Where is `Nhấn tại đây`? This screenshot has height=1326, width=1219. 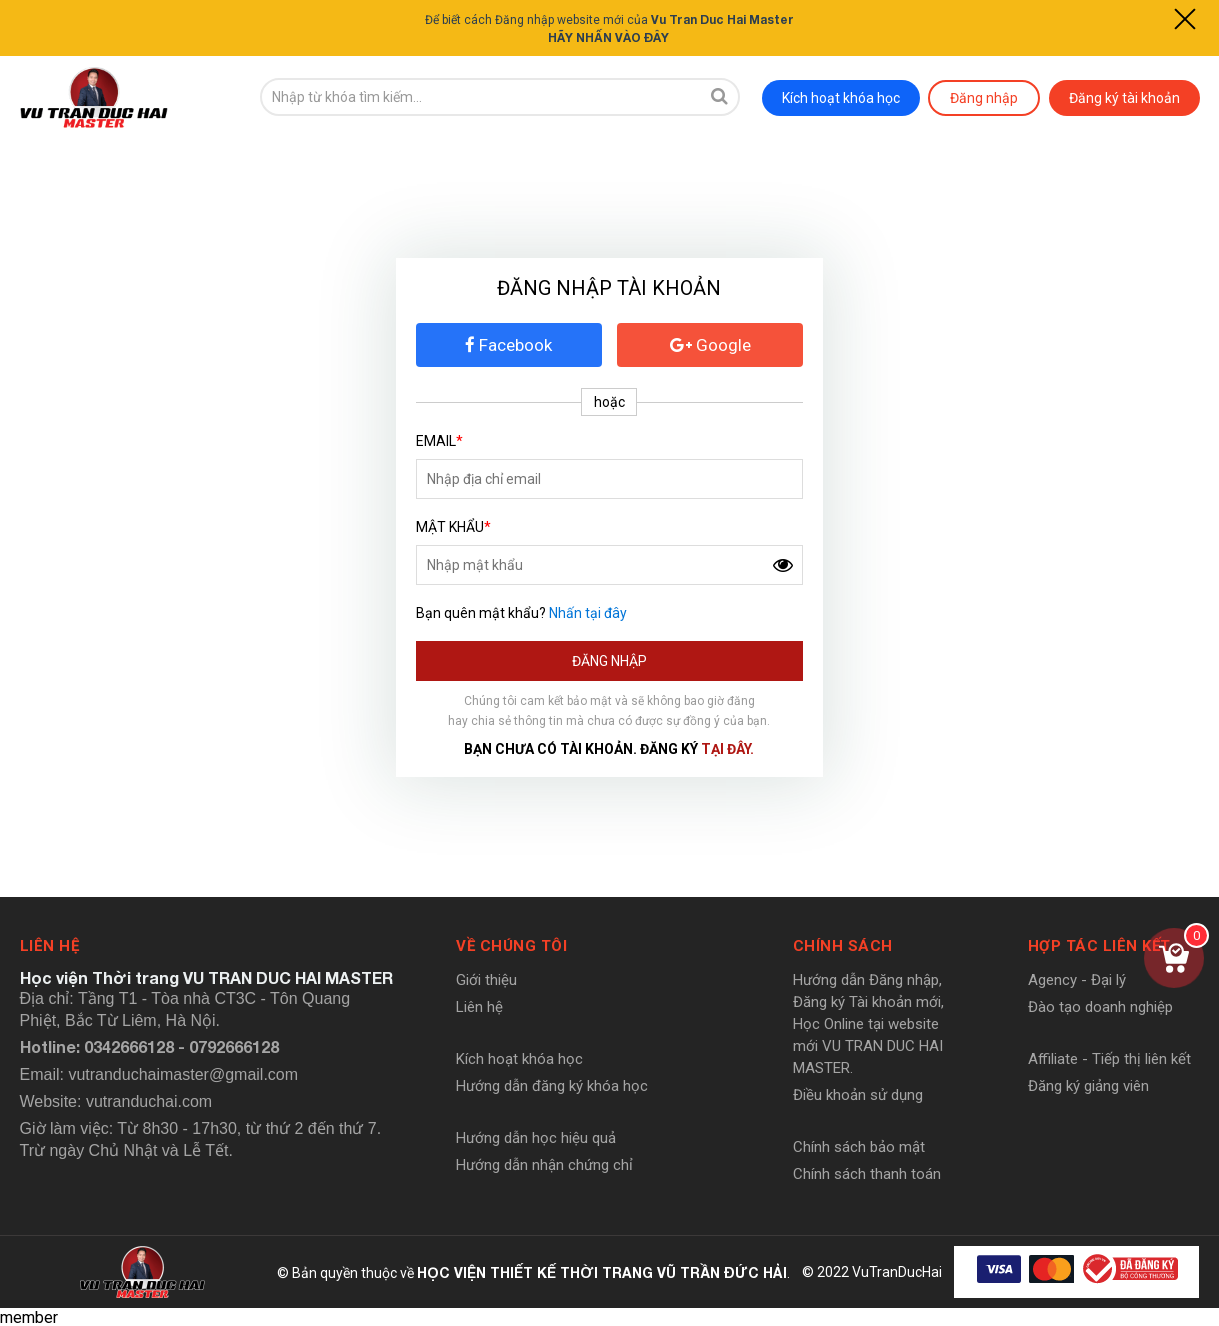 Nhấn tại đây is located at coordinates (588, 612).